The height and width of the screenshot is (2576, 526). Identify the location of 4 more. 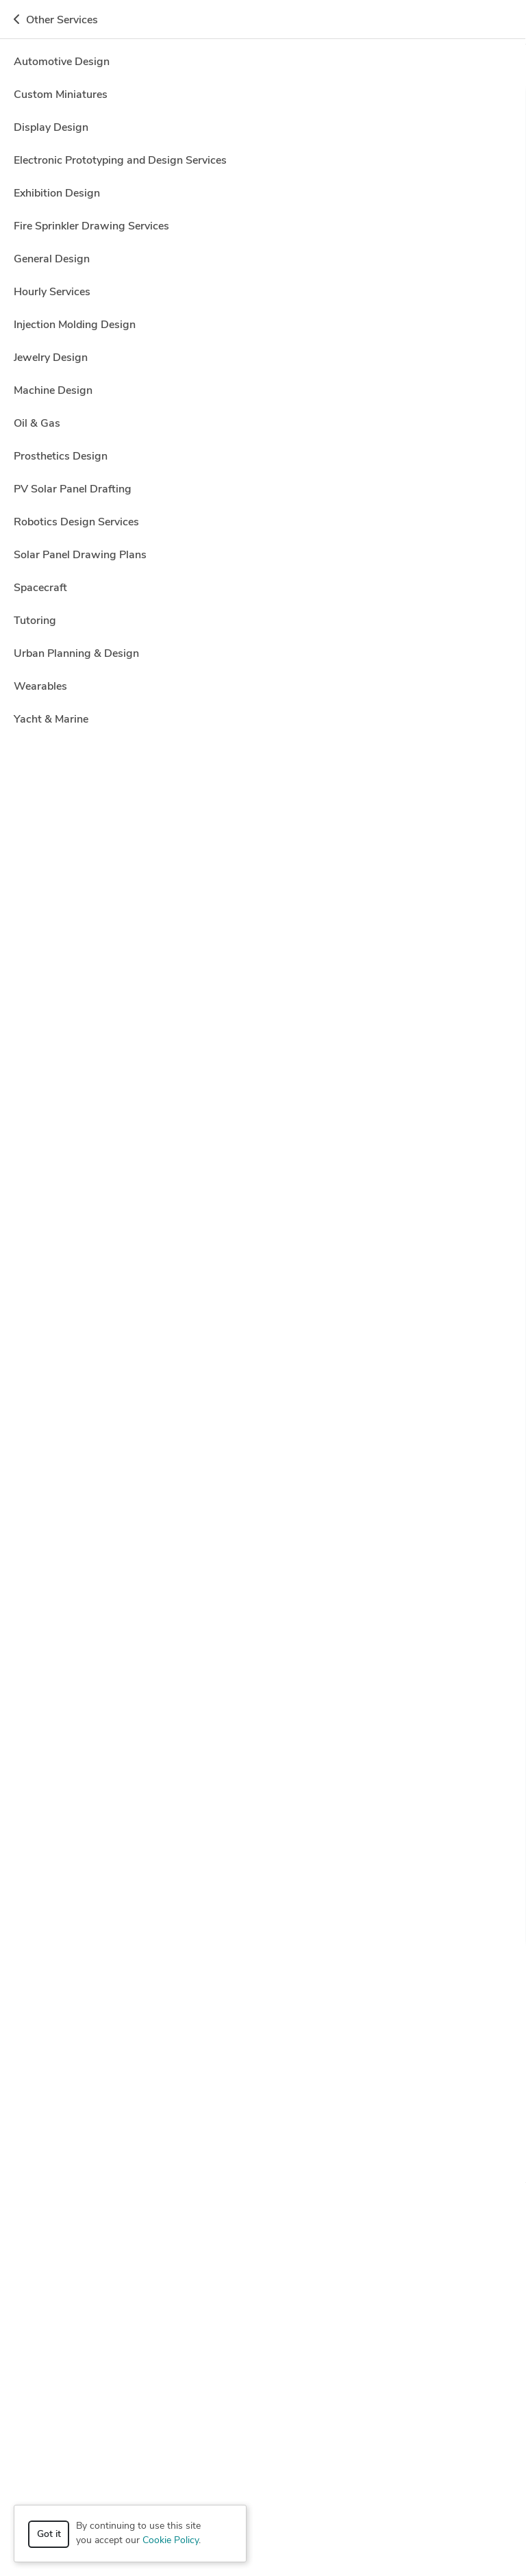
(369, 568).